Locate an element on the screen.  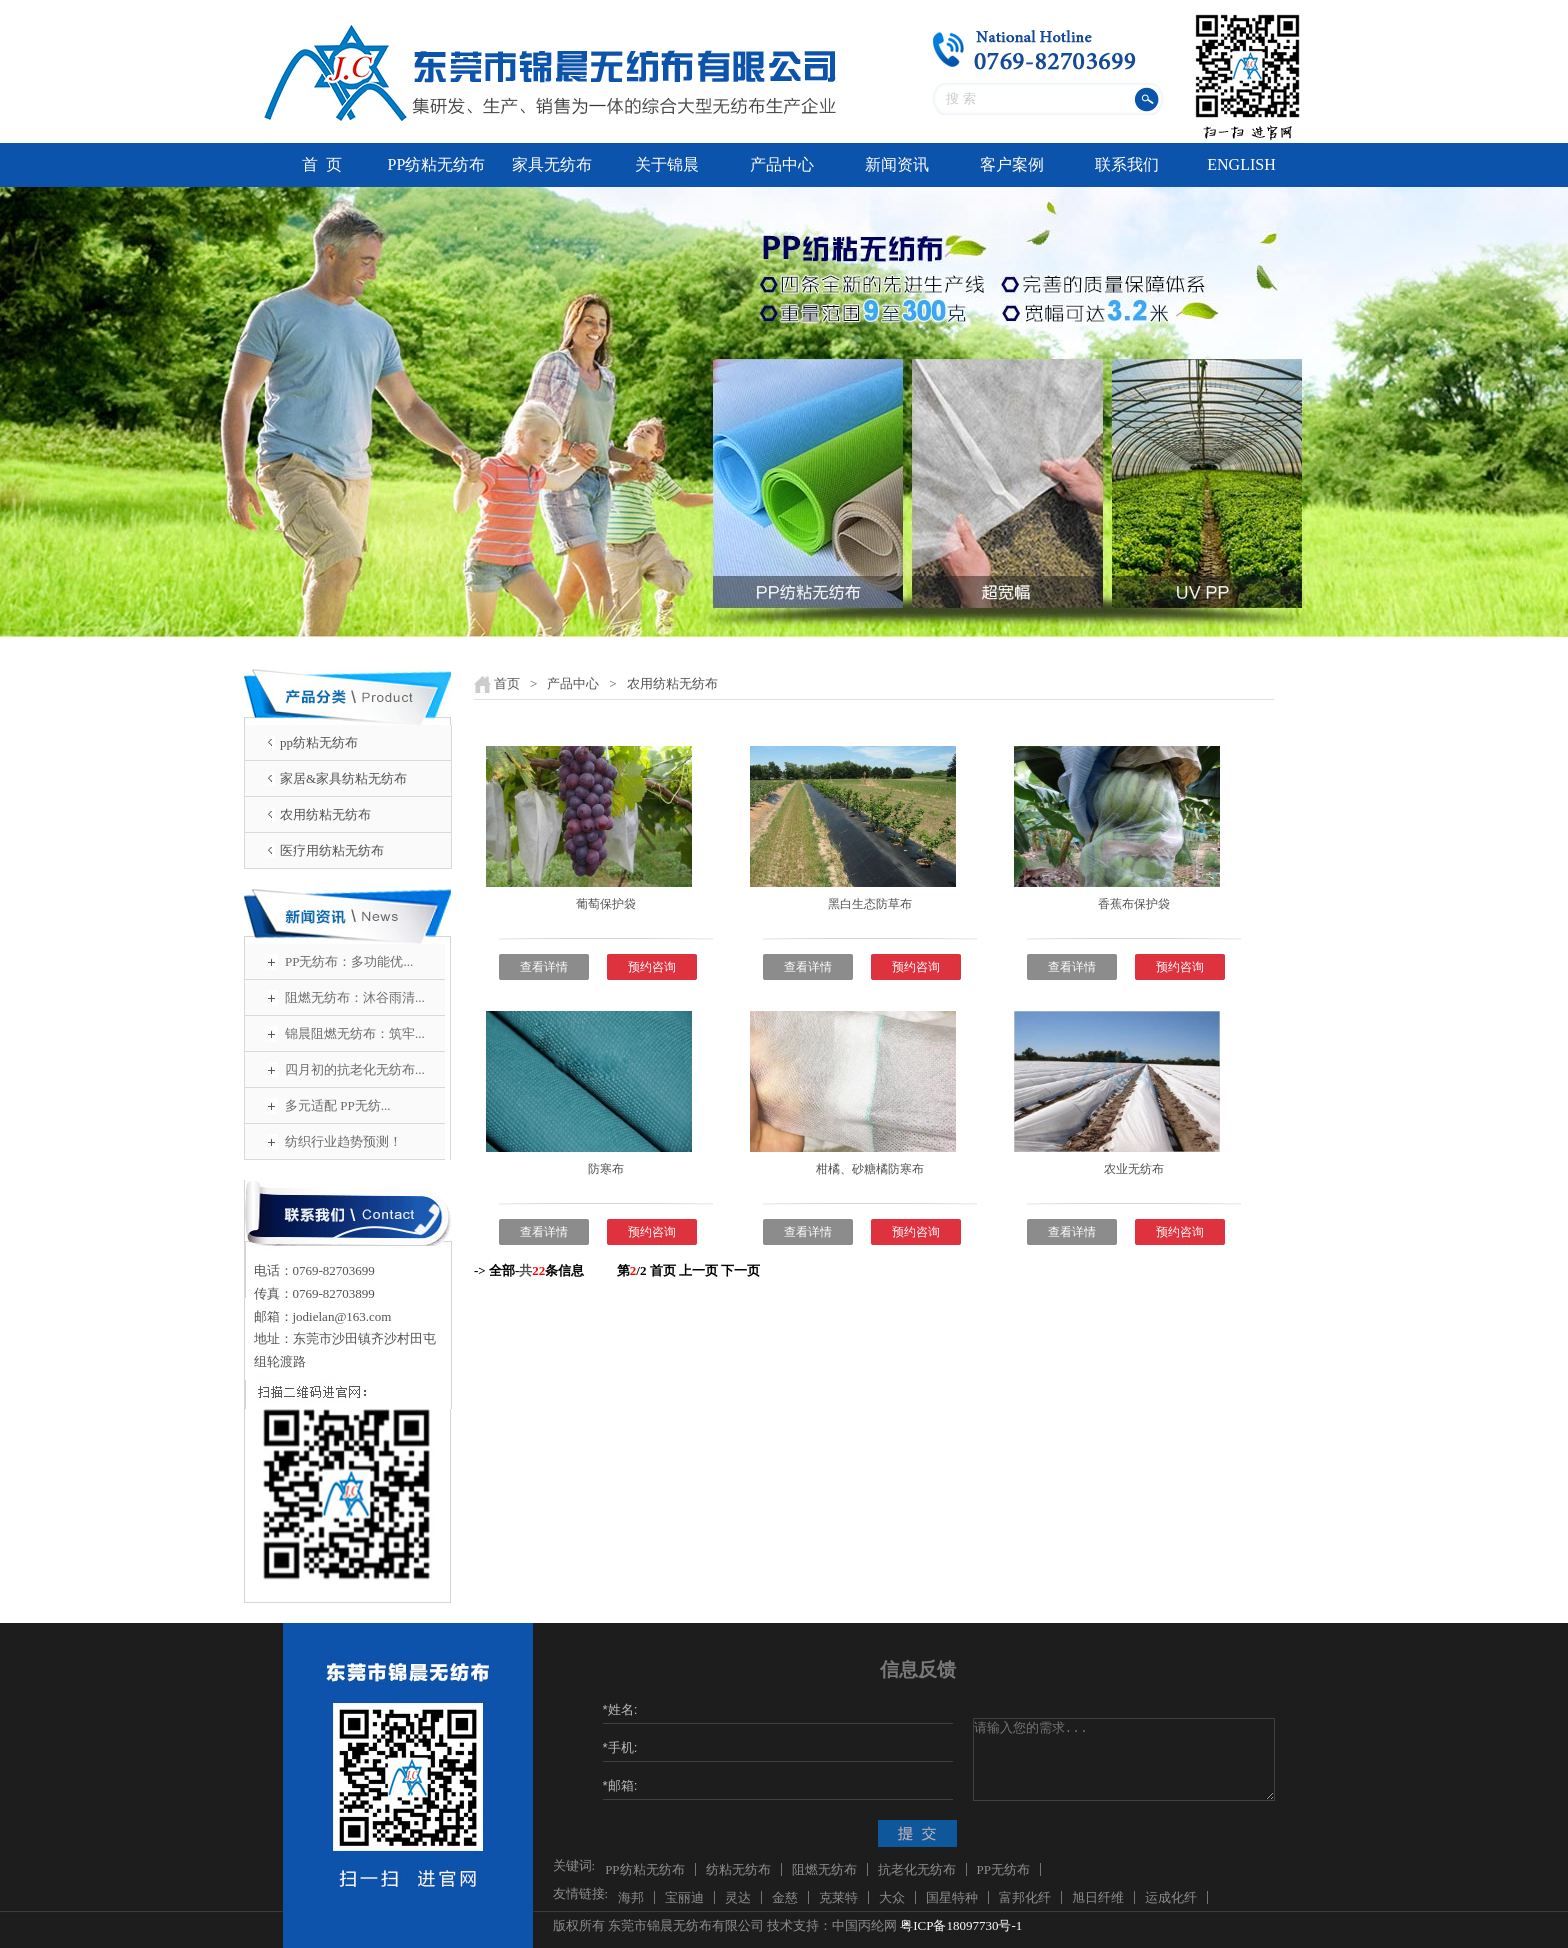
PP无纺布：多功能优... is located at coordinates (349, 961).